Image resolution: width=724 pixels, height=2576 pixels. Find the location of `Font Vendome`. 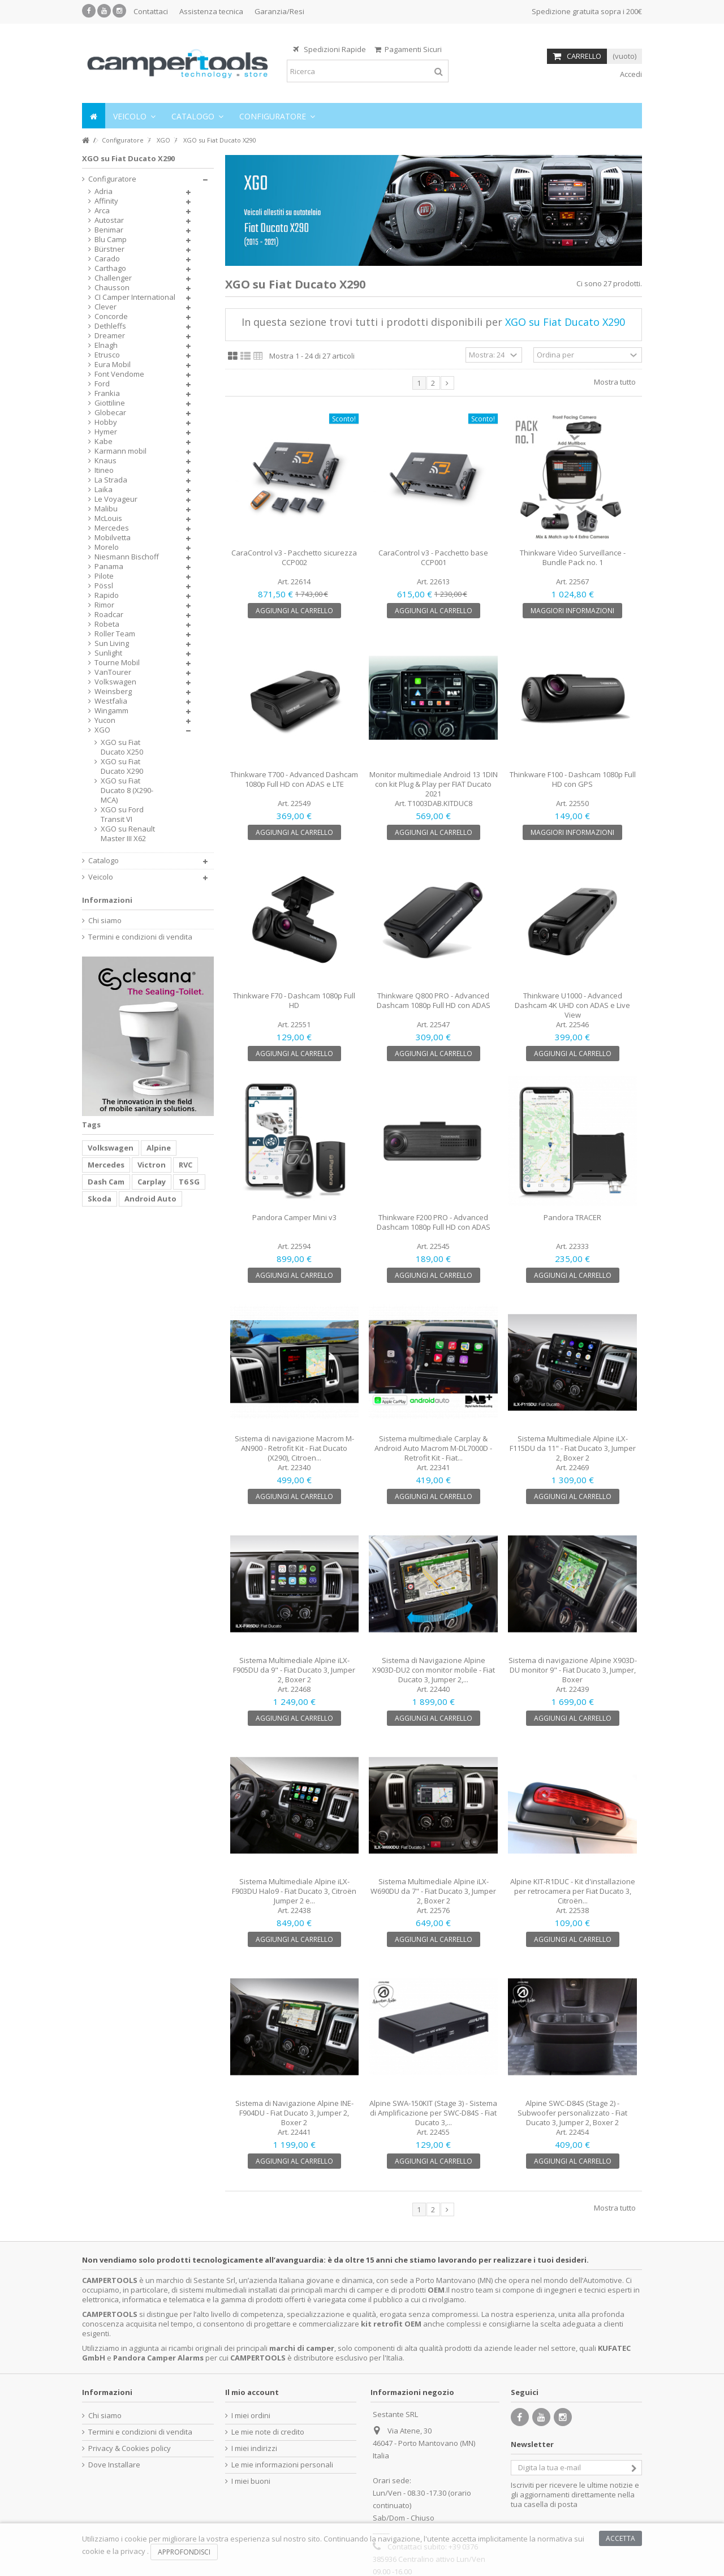

Font Vendome is located at coordinates (119, 374).